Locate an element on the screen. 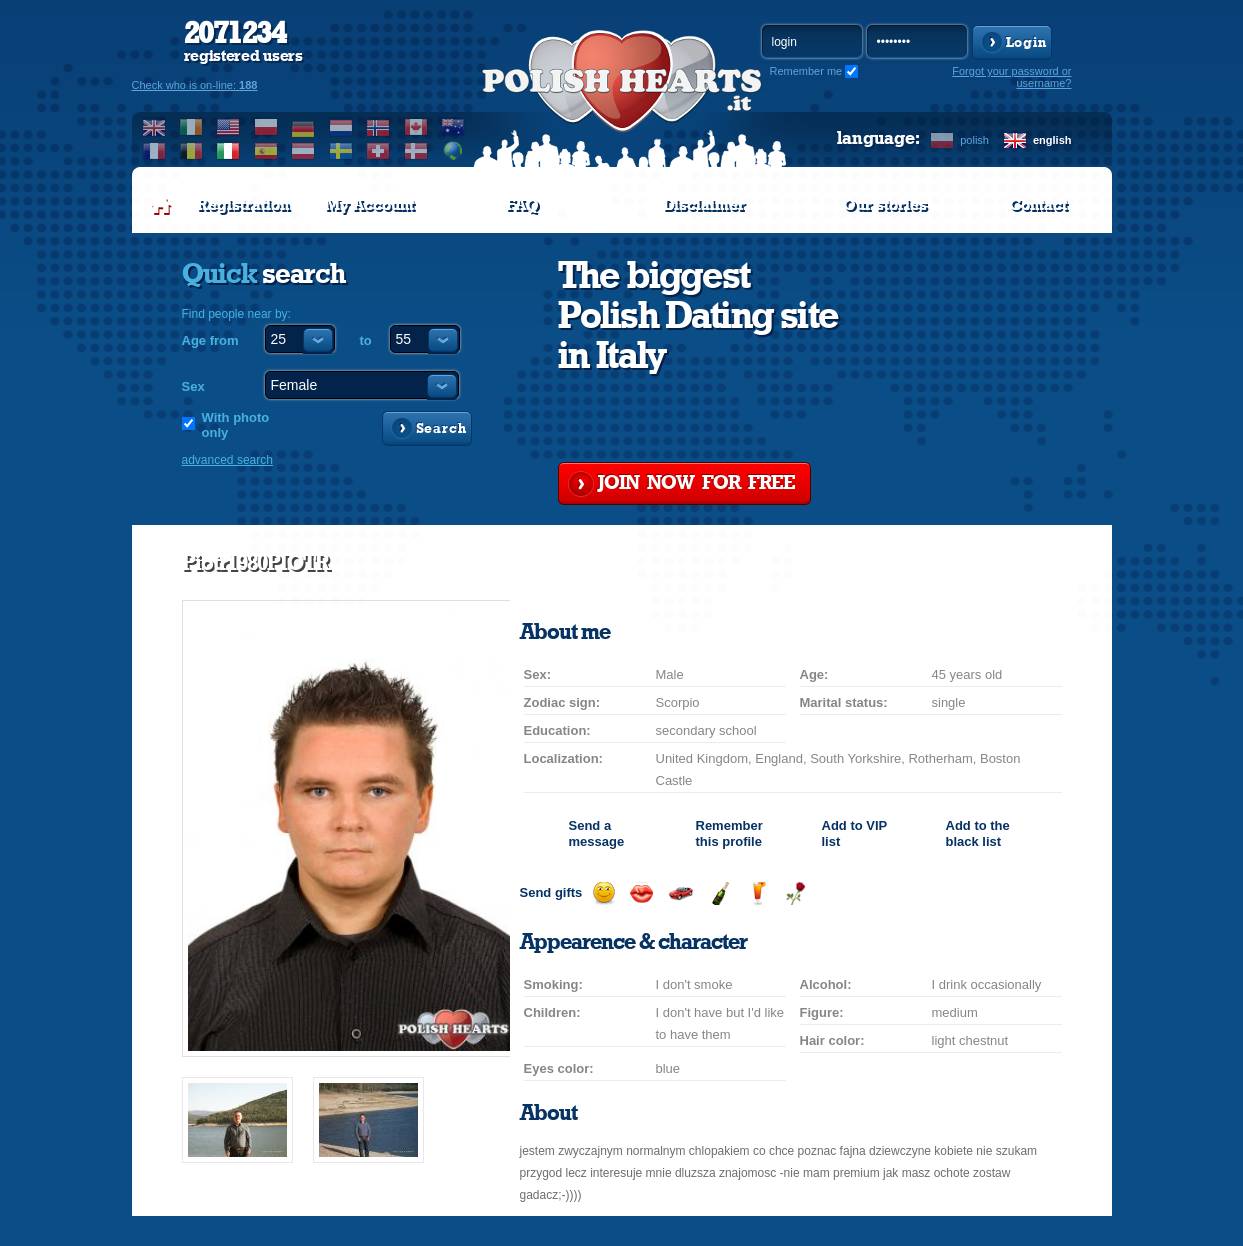 This screenshot has width=1243, height=1246. FAQ is located at coordinates (522, 205).